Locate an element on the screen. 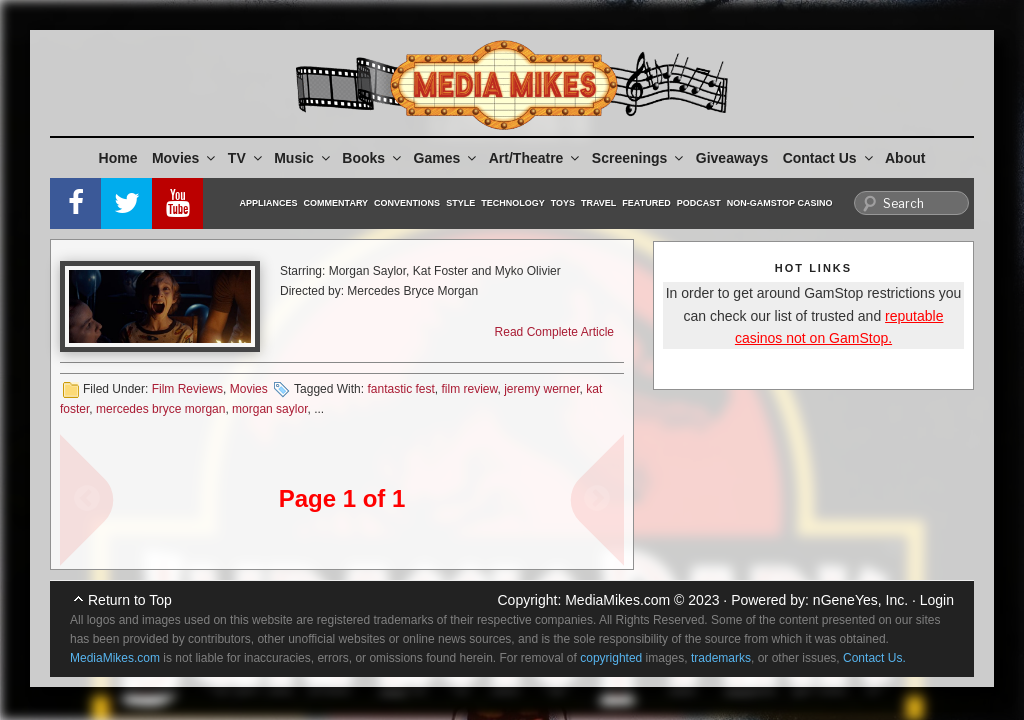  nGeneYes, Inc. is located at coordinates (860, 600).